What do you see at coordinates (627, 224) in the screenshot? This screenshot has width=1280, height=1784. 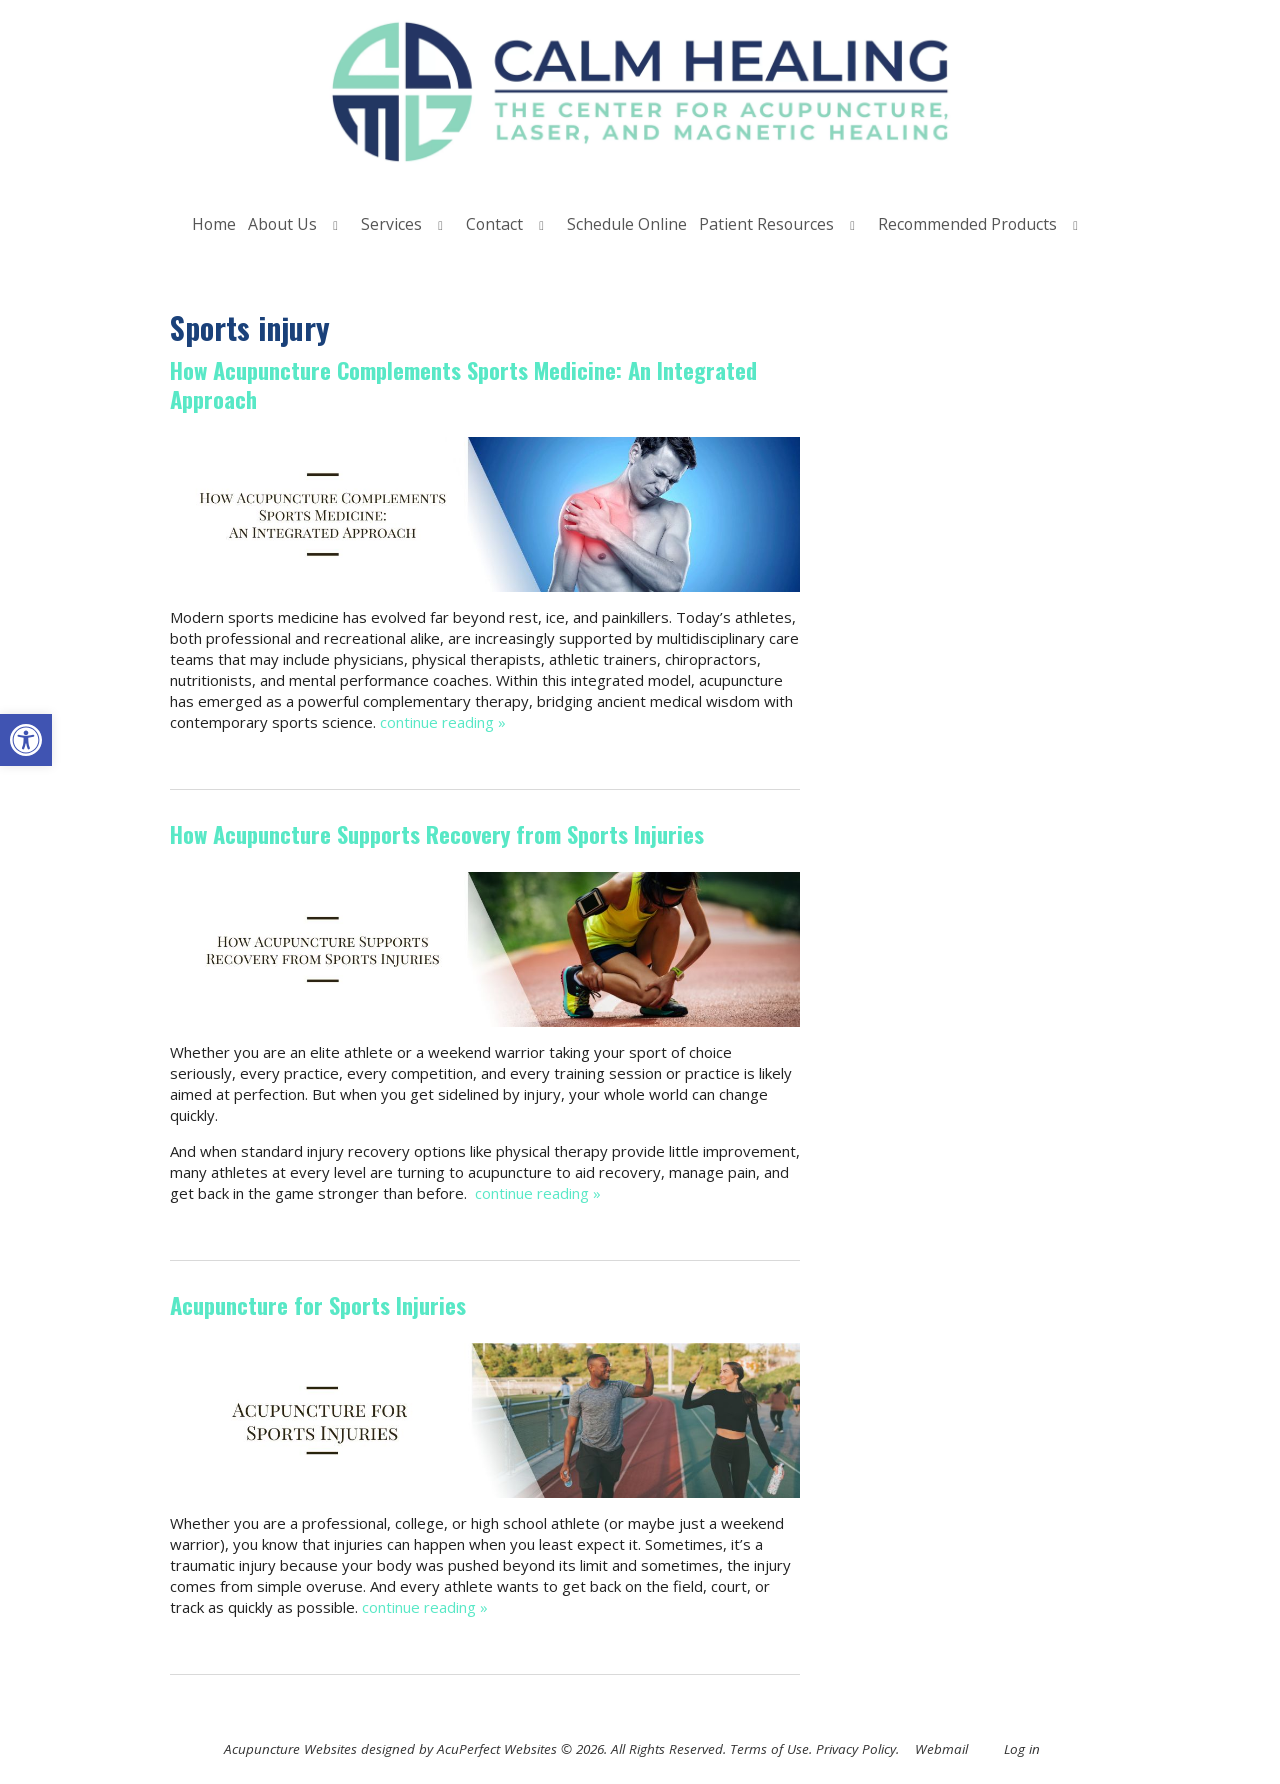 I see `Schedule Online` at bounding box center [627, 224].